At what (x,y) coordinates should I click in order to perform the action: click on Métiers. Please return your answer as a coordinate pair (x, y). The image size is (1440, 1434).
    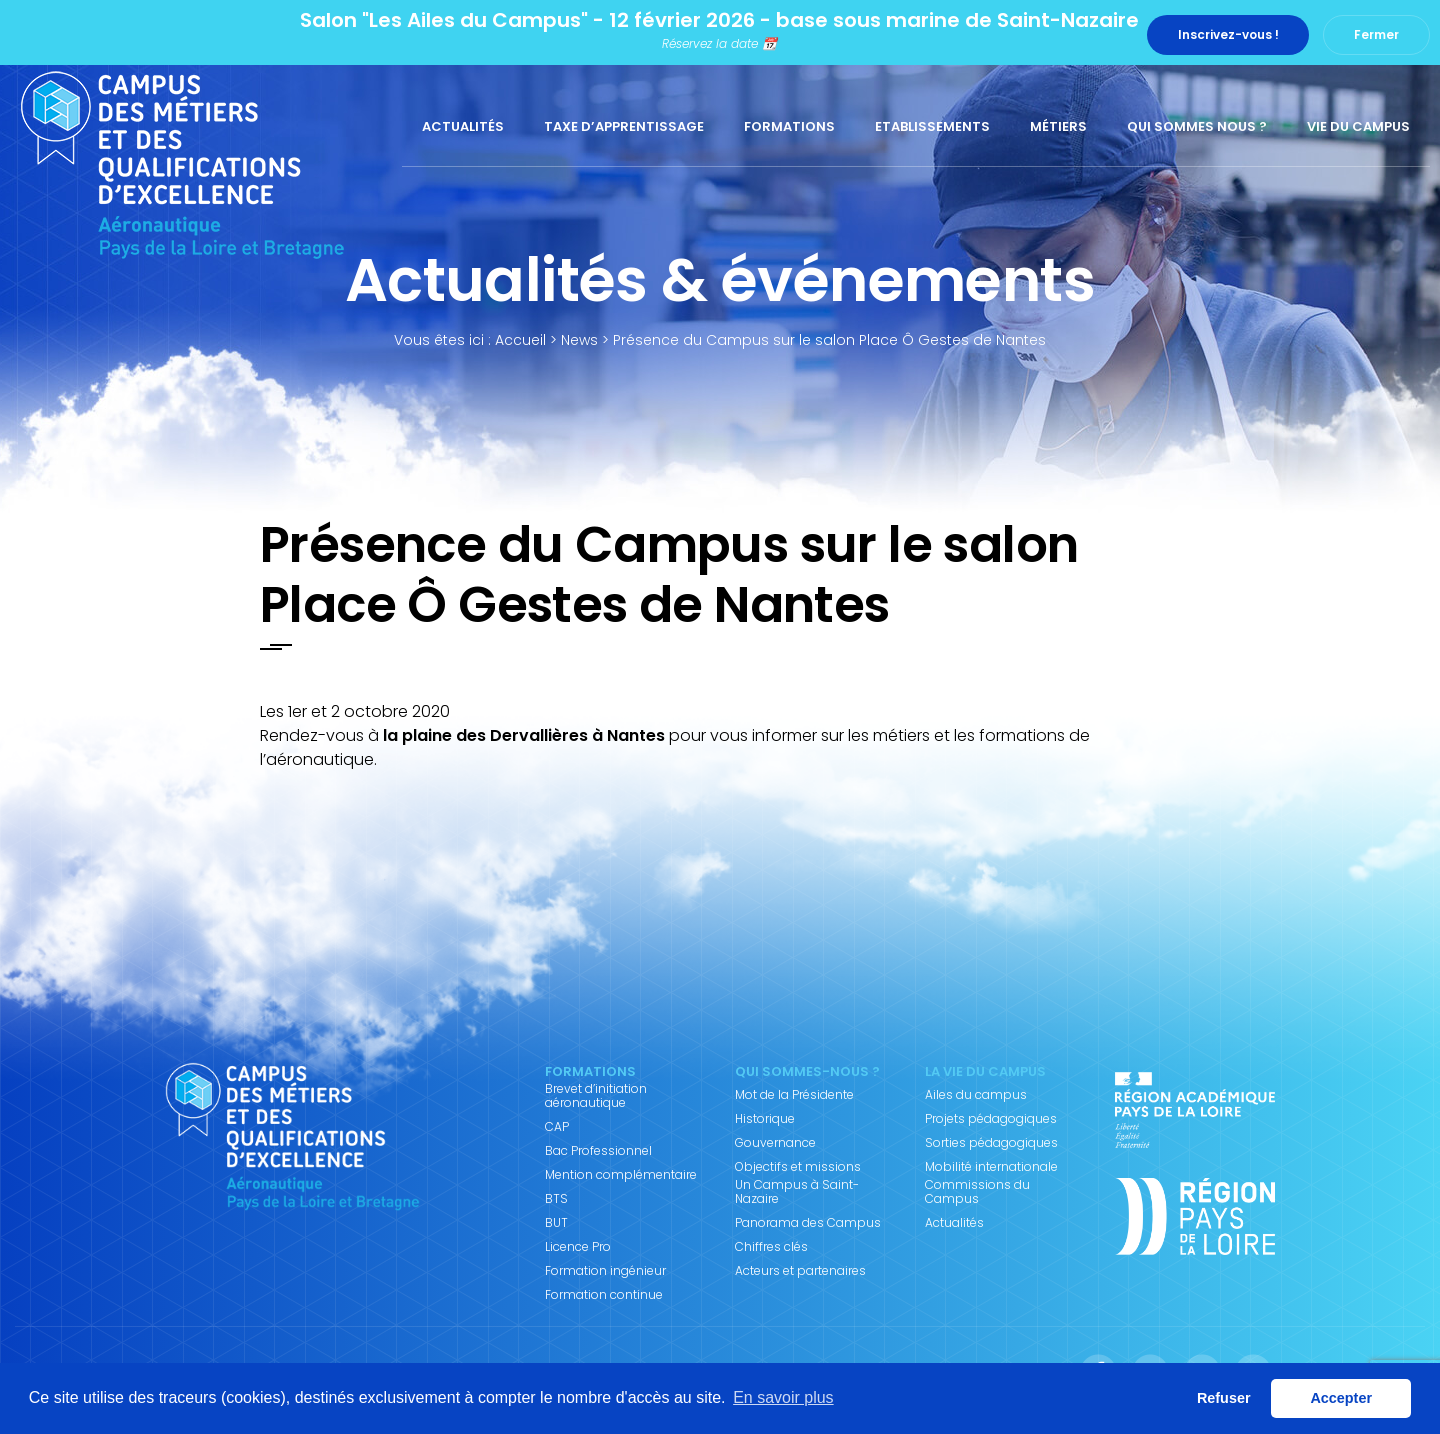
    Looking at the image, I should click on (1058, 126).